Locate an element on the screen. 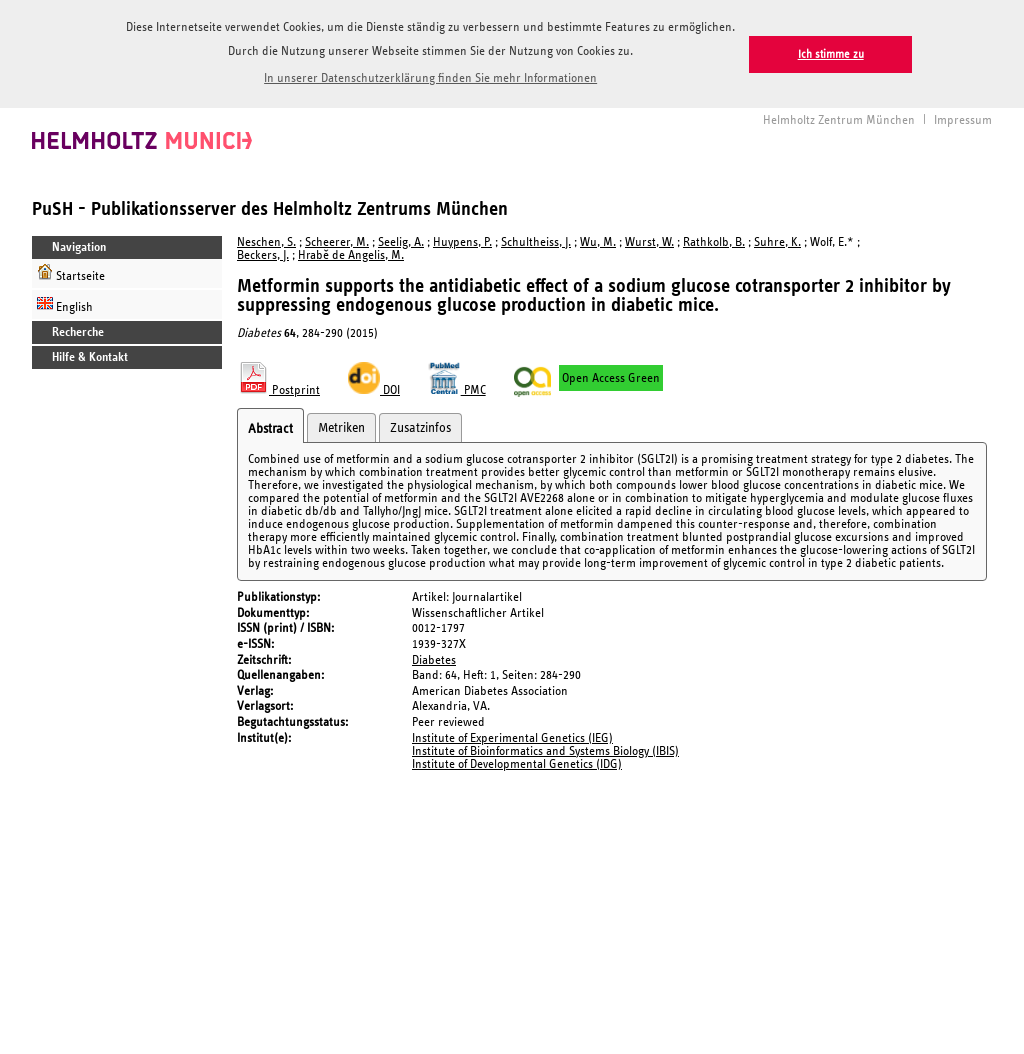  Suhre, K. is located at coordinates (777, 240).